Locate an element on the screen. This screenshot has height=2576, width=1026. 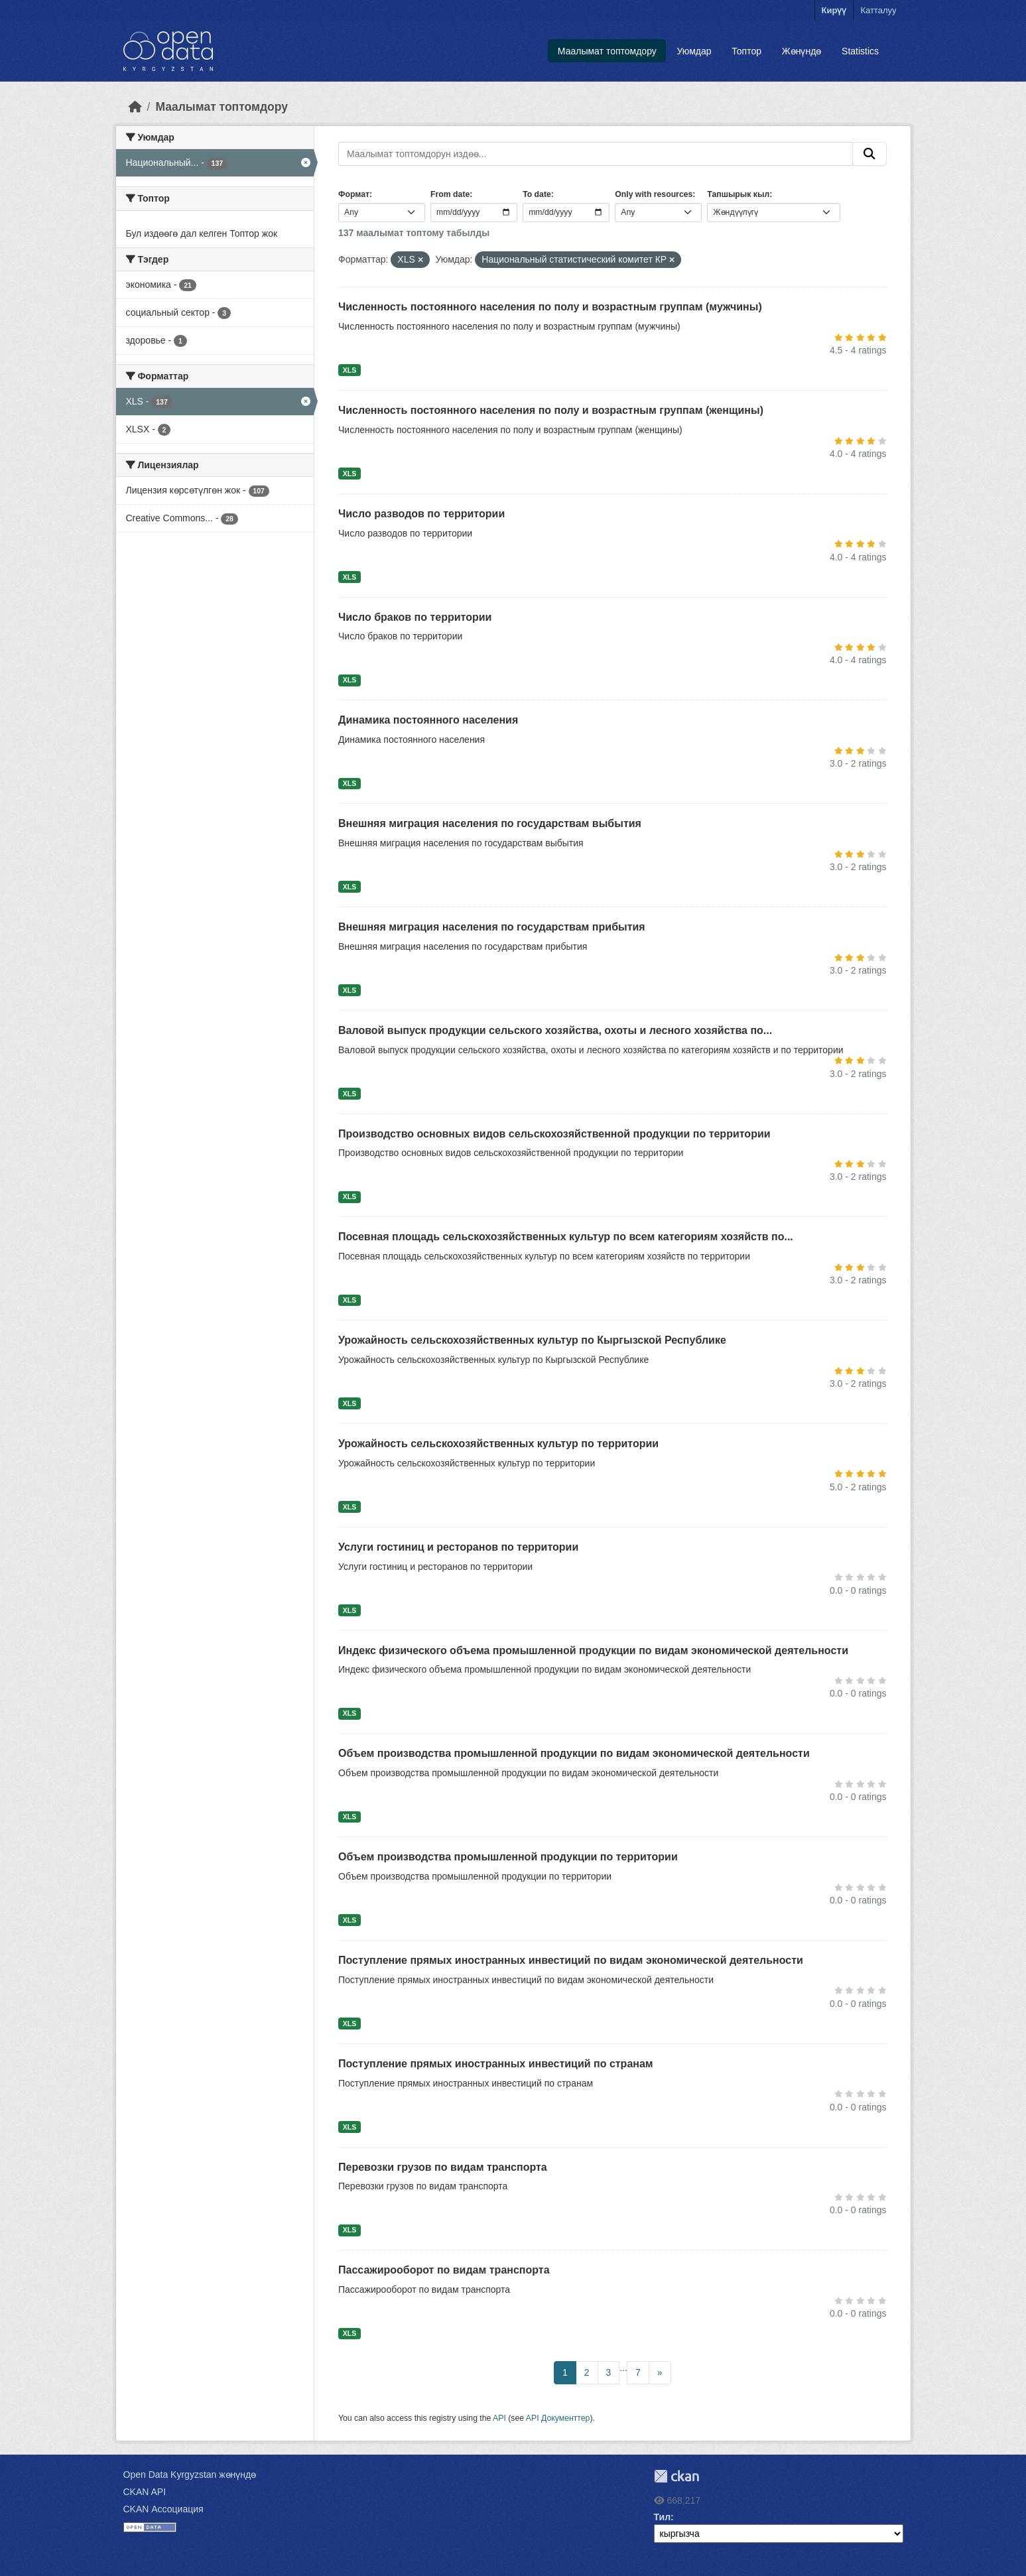
Объем производства промышленной продукции по видам экономической деятельности is located at coordinates (574, 1753).